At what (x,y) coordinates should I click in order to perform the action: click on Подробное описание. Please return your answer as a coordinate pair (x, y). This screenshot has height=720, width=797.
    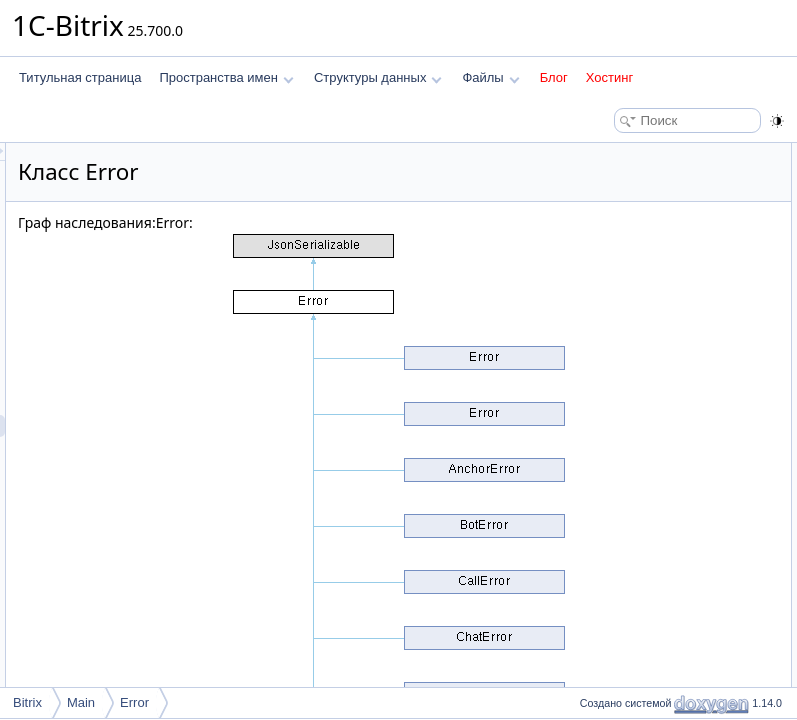
    Looking at the image, I should click on (633, 484).